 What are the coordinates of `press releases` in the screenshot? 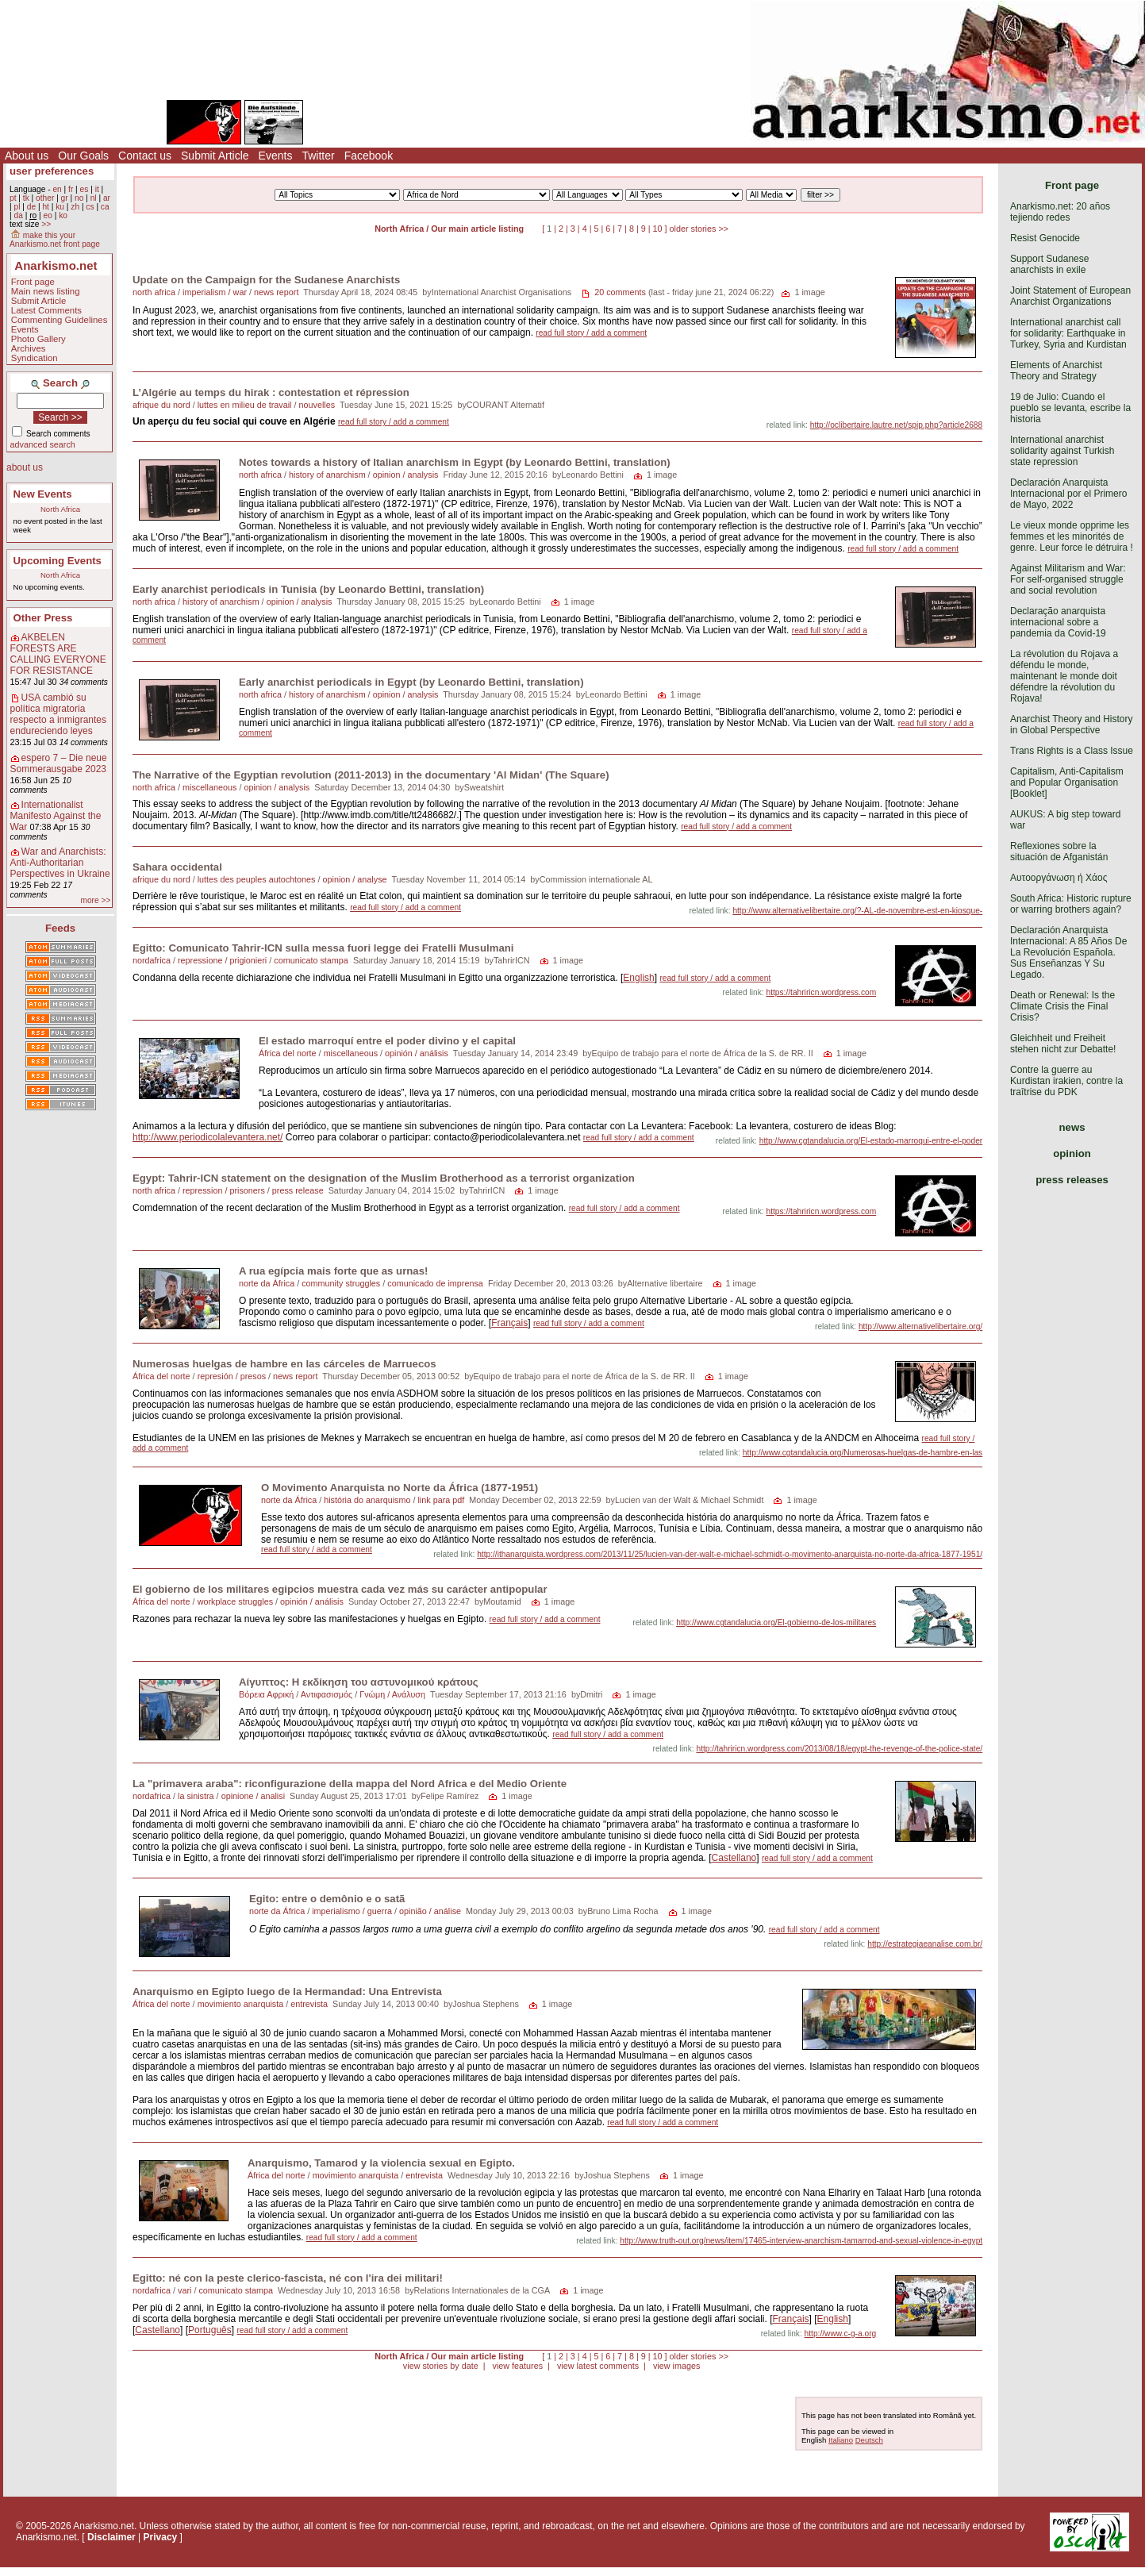 It's located at (1071, 1180).